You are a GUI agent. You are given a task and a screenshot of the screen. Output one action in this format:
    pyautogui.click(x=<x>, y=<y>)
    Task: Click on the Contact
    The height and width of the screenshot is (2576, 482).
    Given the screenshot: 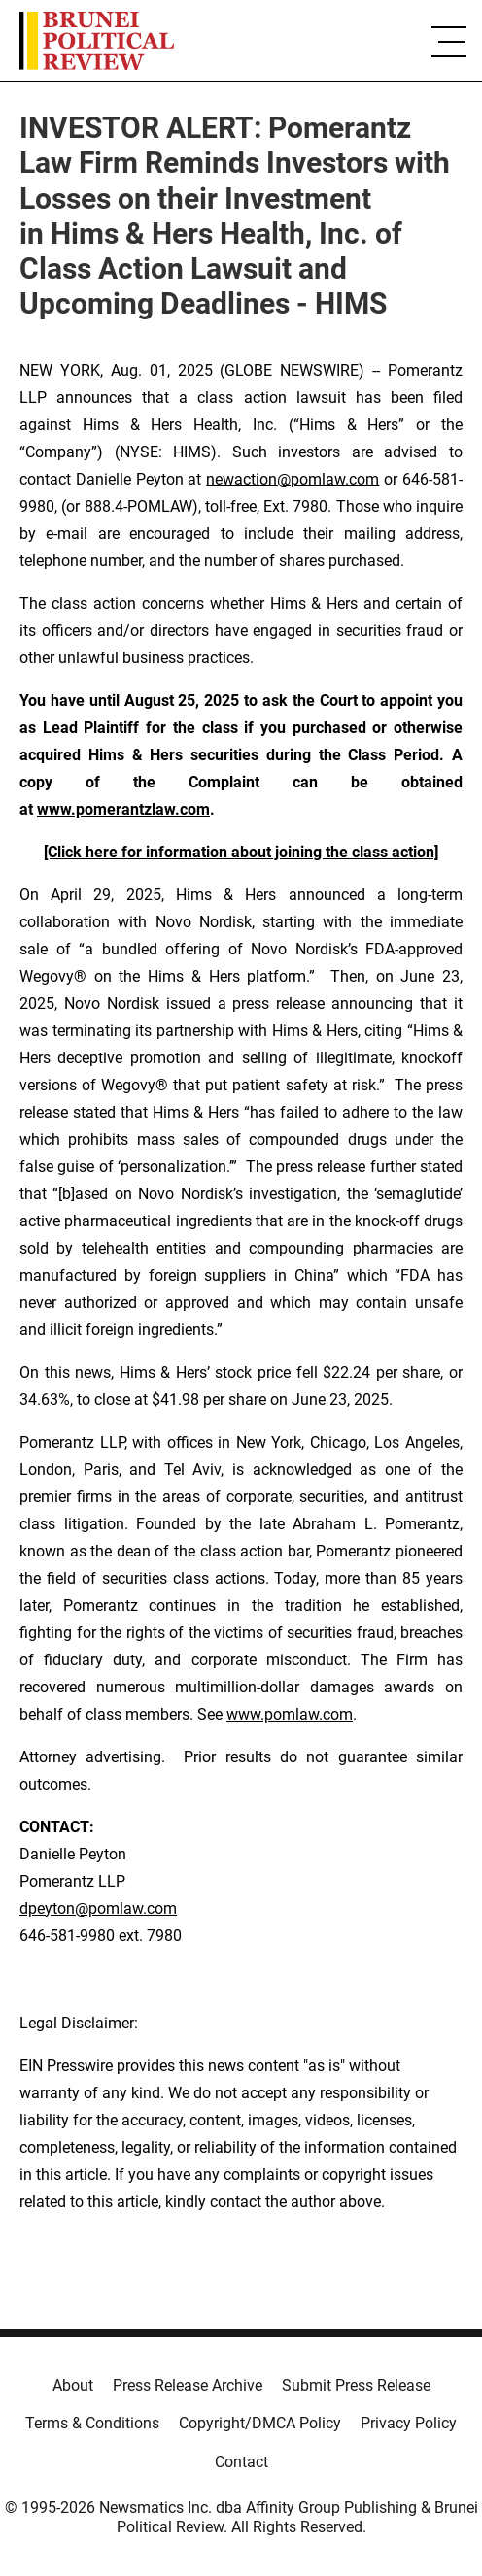 What is the action you would take?
    pyautogui.click(x=241, y=2462)
    